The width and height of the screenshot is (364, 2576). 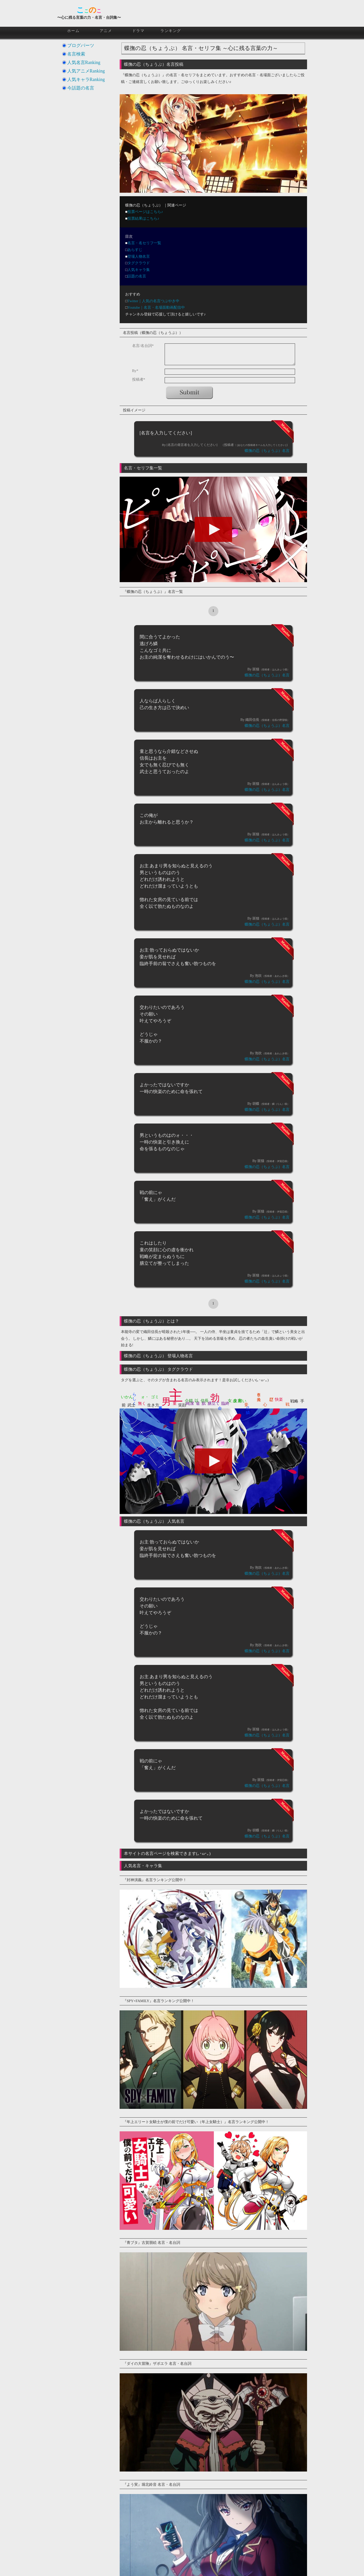 I want to click on ォ・, so click(x=145, y=1397).